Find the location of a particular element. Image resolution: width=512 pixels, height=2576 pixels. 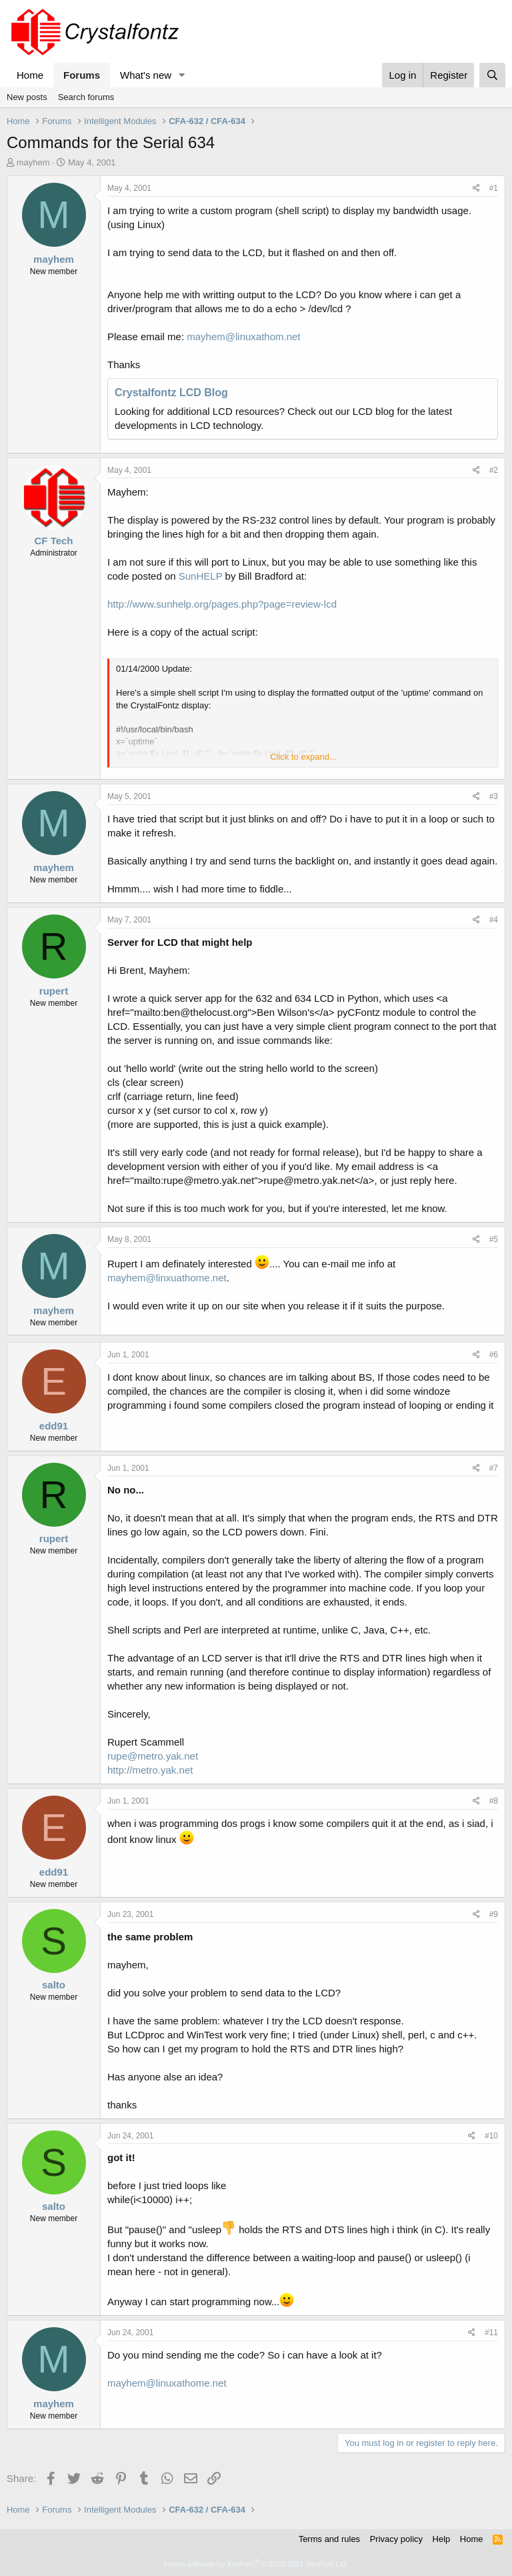

#9 is located at coordinates (493, 1914).